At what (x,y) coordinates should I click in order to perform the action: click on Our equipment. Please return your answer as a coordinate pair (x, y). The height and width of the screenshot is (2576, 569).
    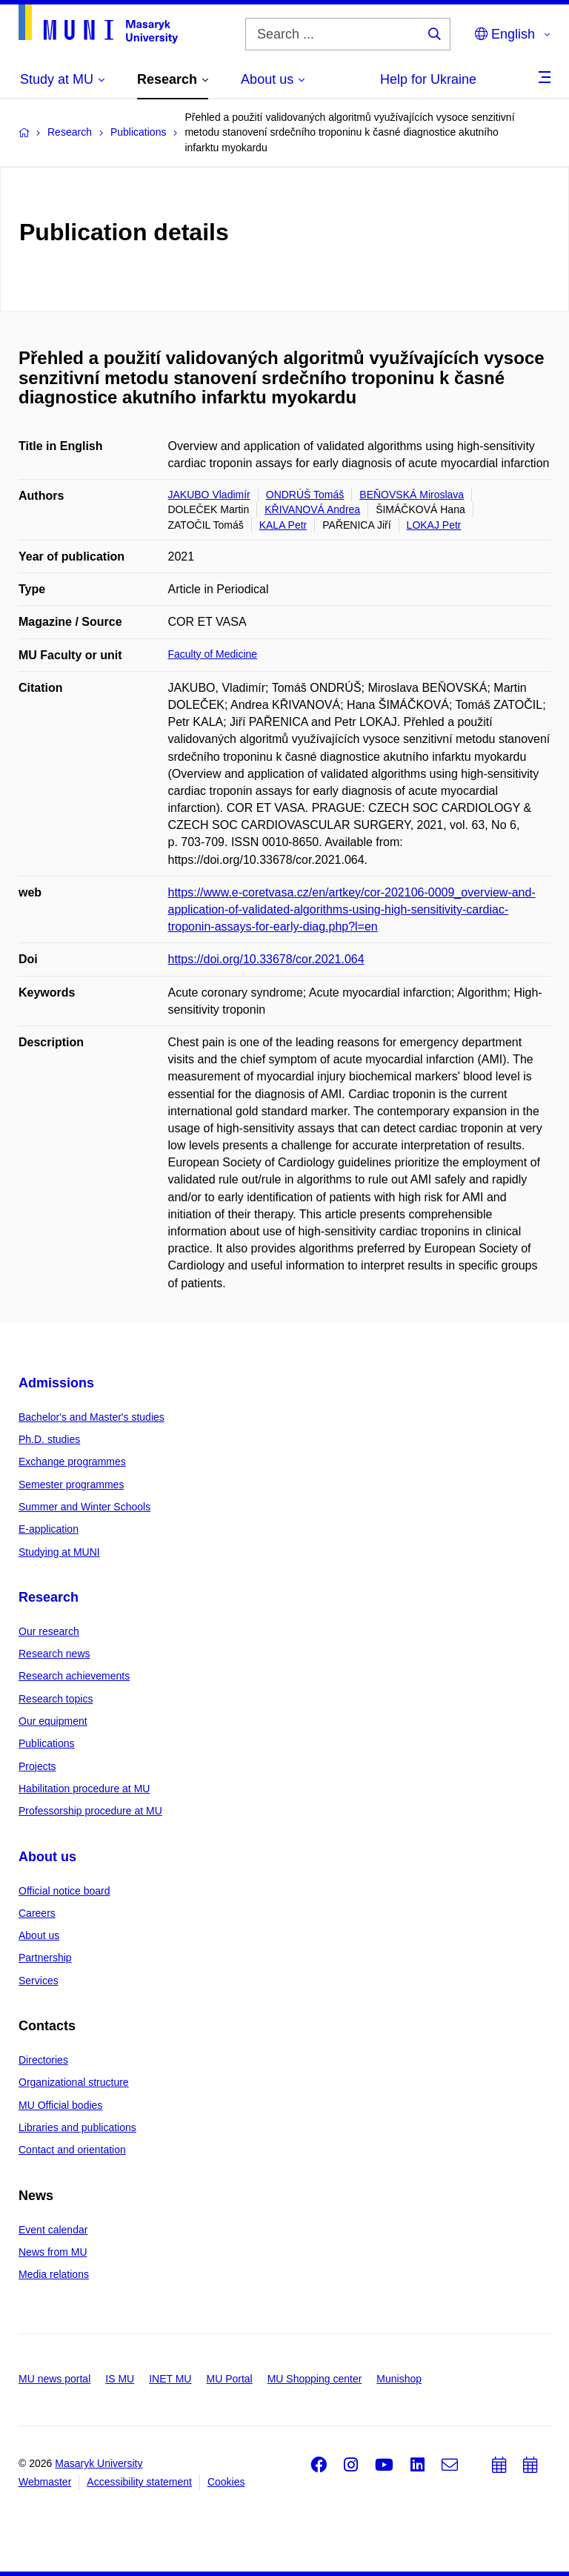
    Looking at the image, I should click on (53, 1721).